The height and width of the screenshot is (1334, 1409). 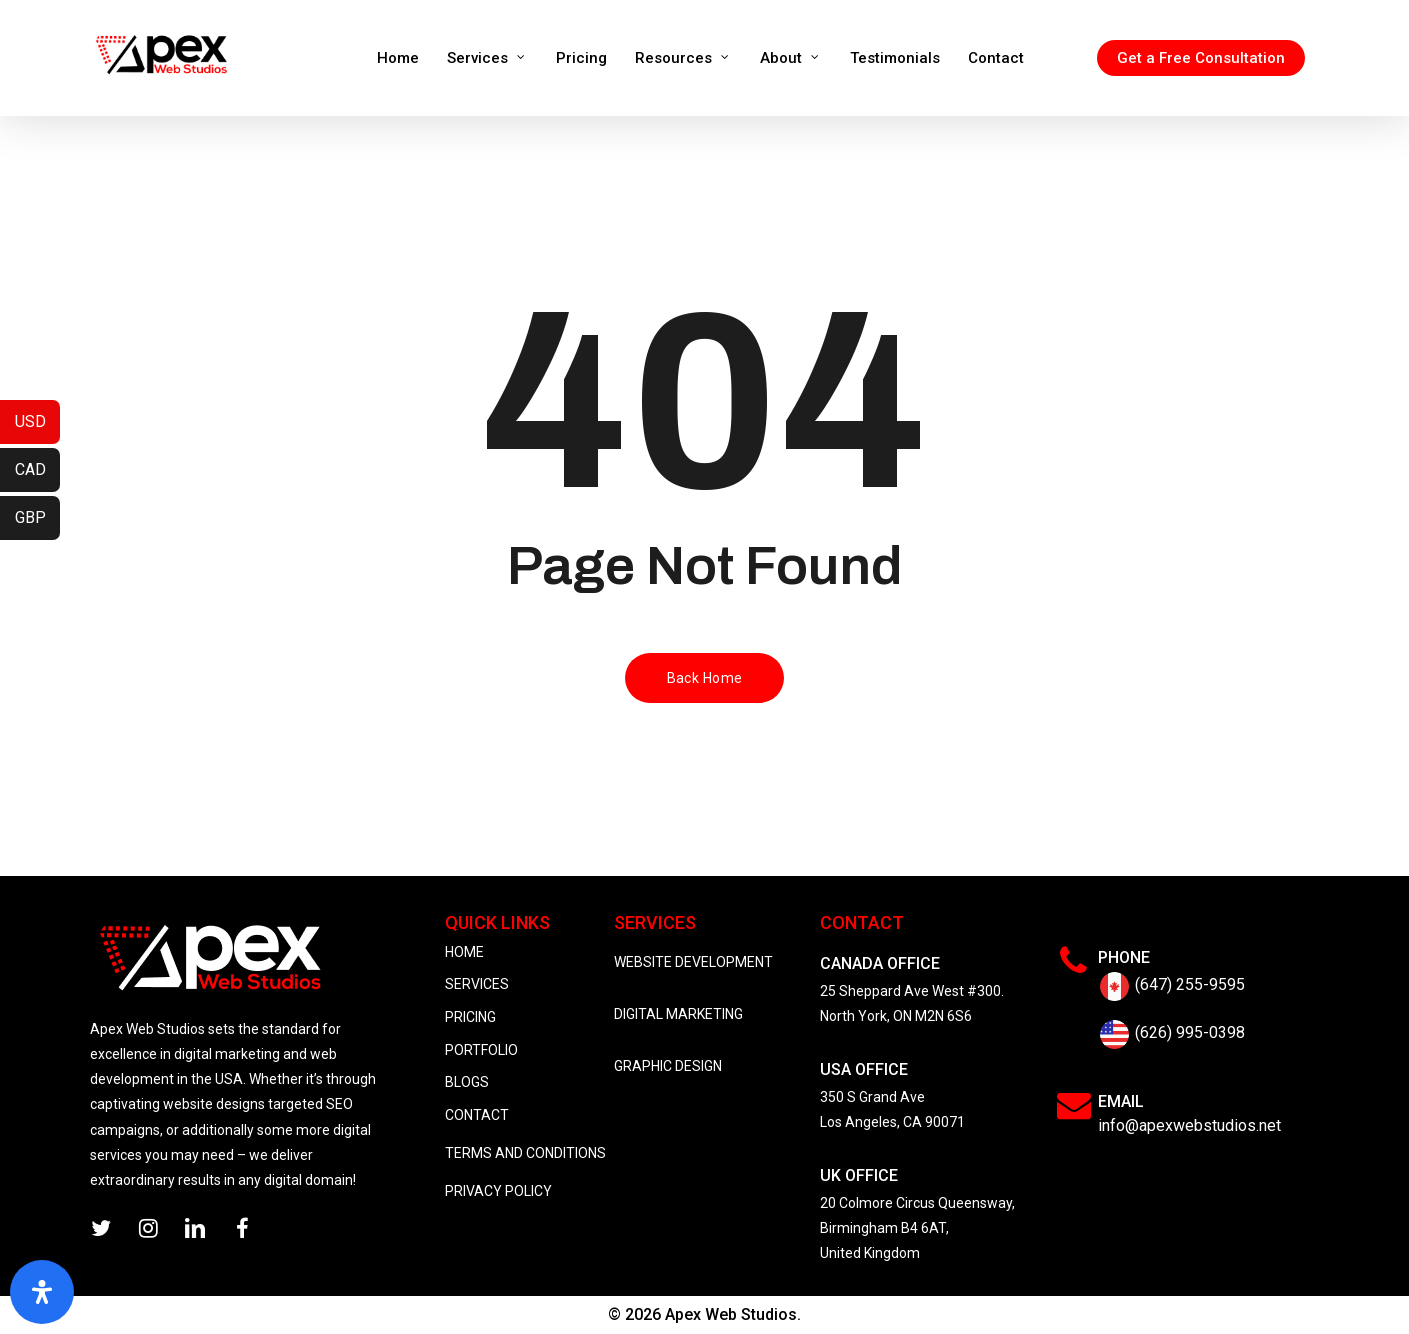 I want to click on WEBSITE DEVELOPMENT, so click(x=693, y=962).